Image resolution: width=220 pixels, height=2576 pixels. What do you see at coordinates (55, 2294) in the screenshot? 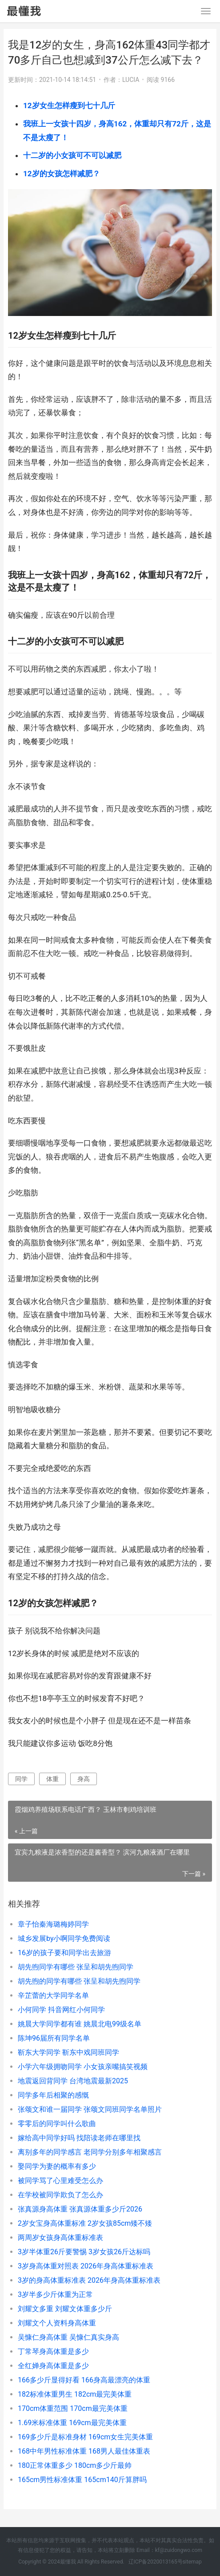
I see `3岁半多少斤体重为正常` at bounding box center [55, 2294].